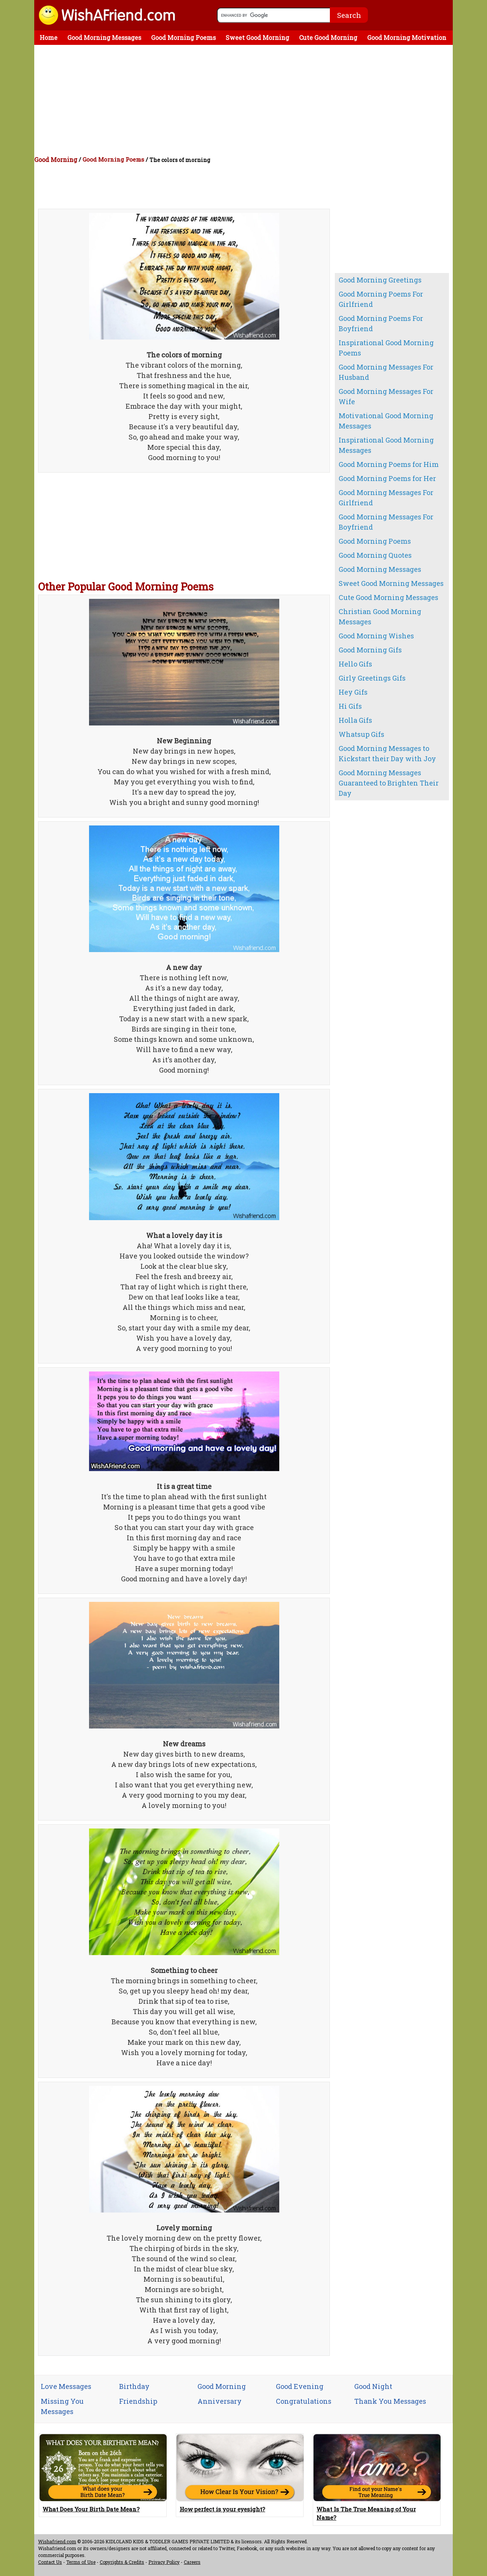  Describe the element at coordinates (387, 753) in the screenshot. I see `Good Morning Messages to Kickstart their Day with Joy` at that location.